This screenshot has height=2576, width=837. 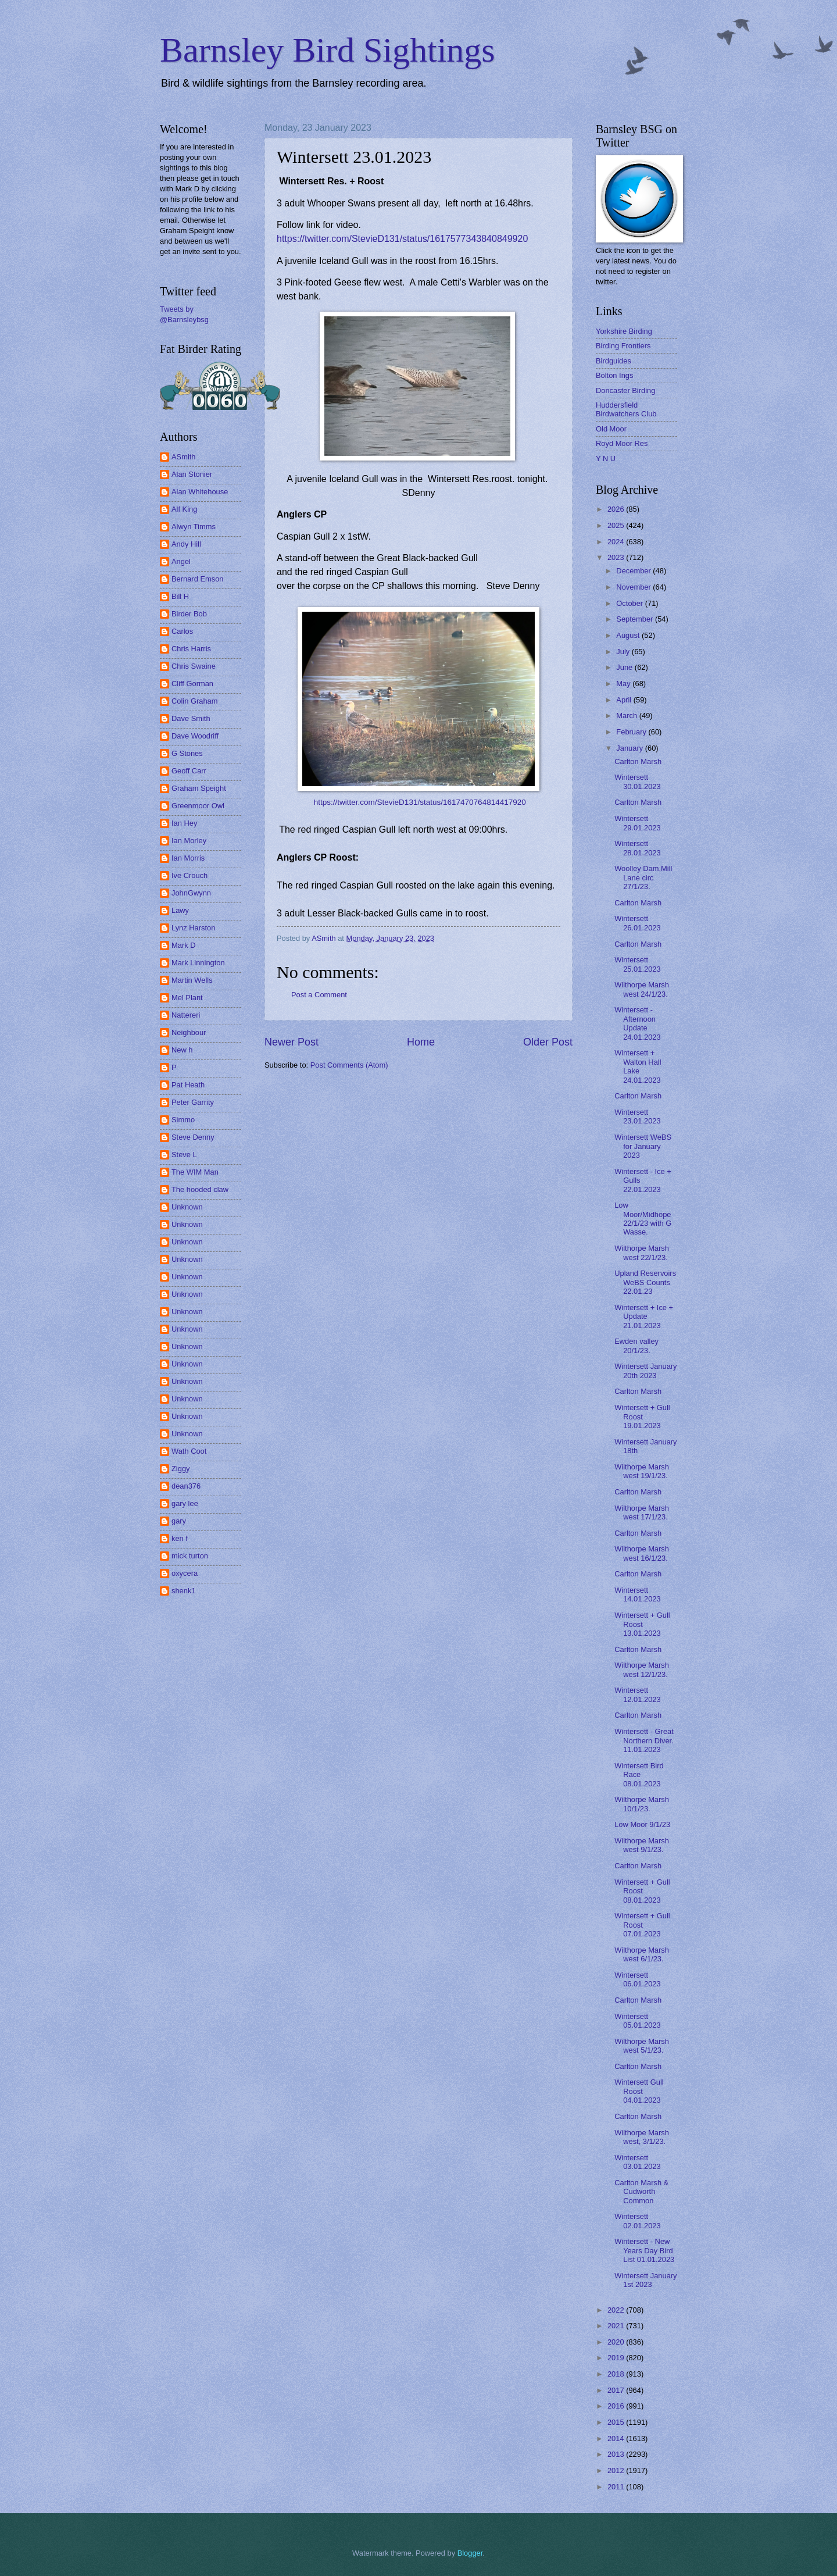 I want to click on Blogger, so click(x=470, y=2553).